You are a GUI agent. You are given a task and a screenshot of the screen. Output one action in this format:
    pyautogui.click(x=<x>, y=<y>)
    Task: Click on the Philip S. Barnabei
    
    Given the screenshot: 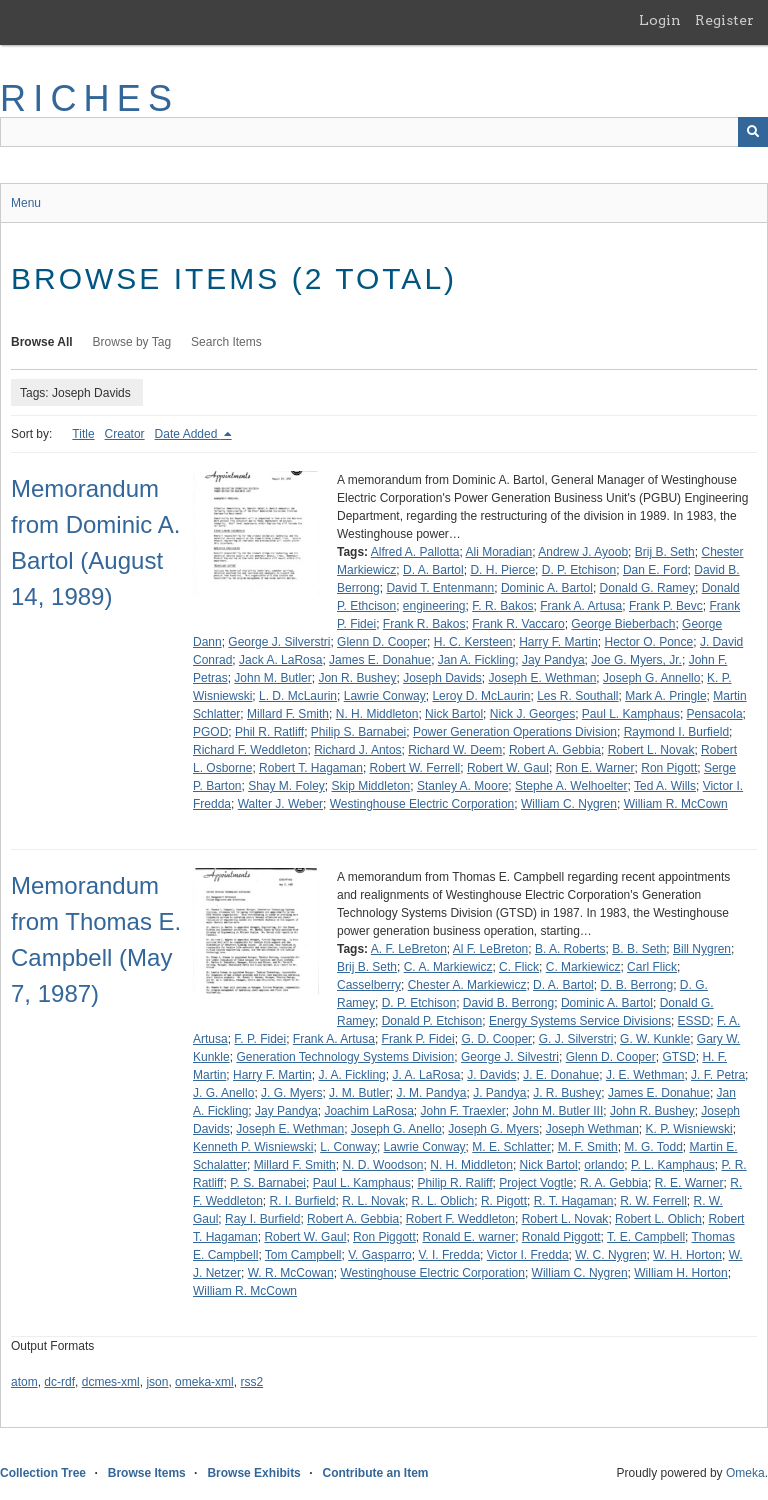 What is the action you would take?
    pyautogui.click(x=358, y=732)
    